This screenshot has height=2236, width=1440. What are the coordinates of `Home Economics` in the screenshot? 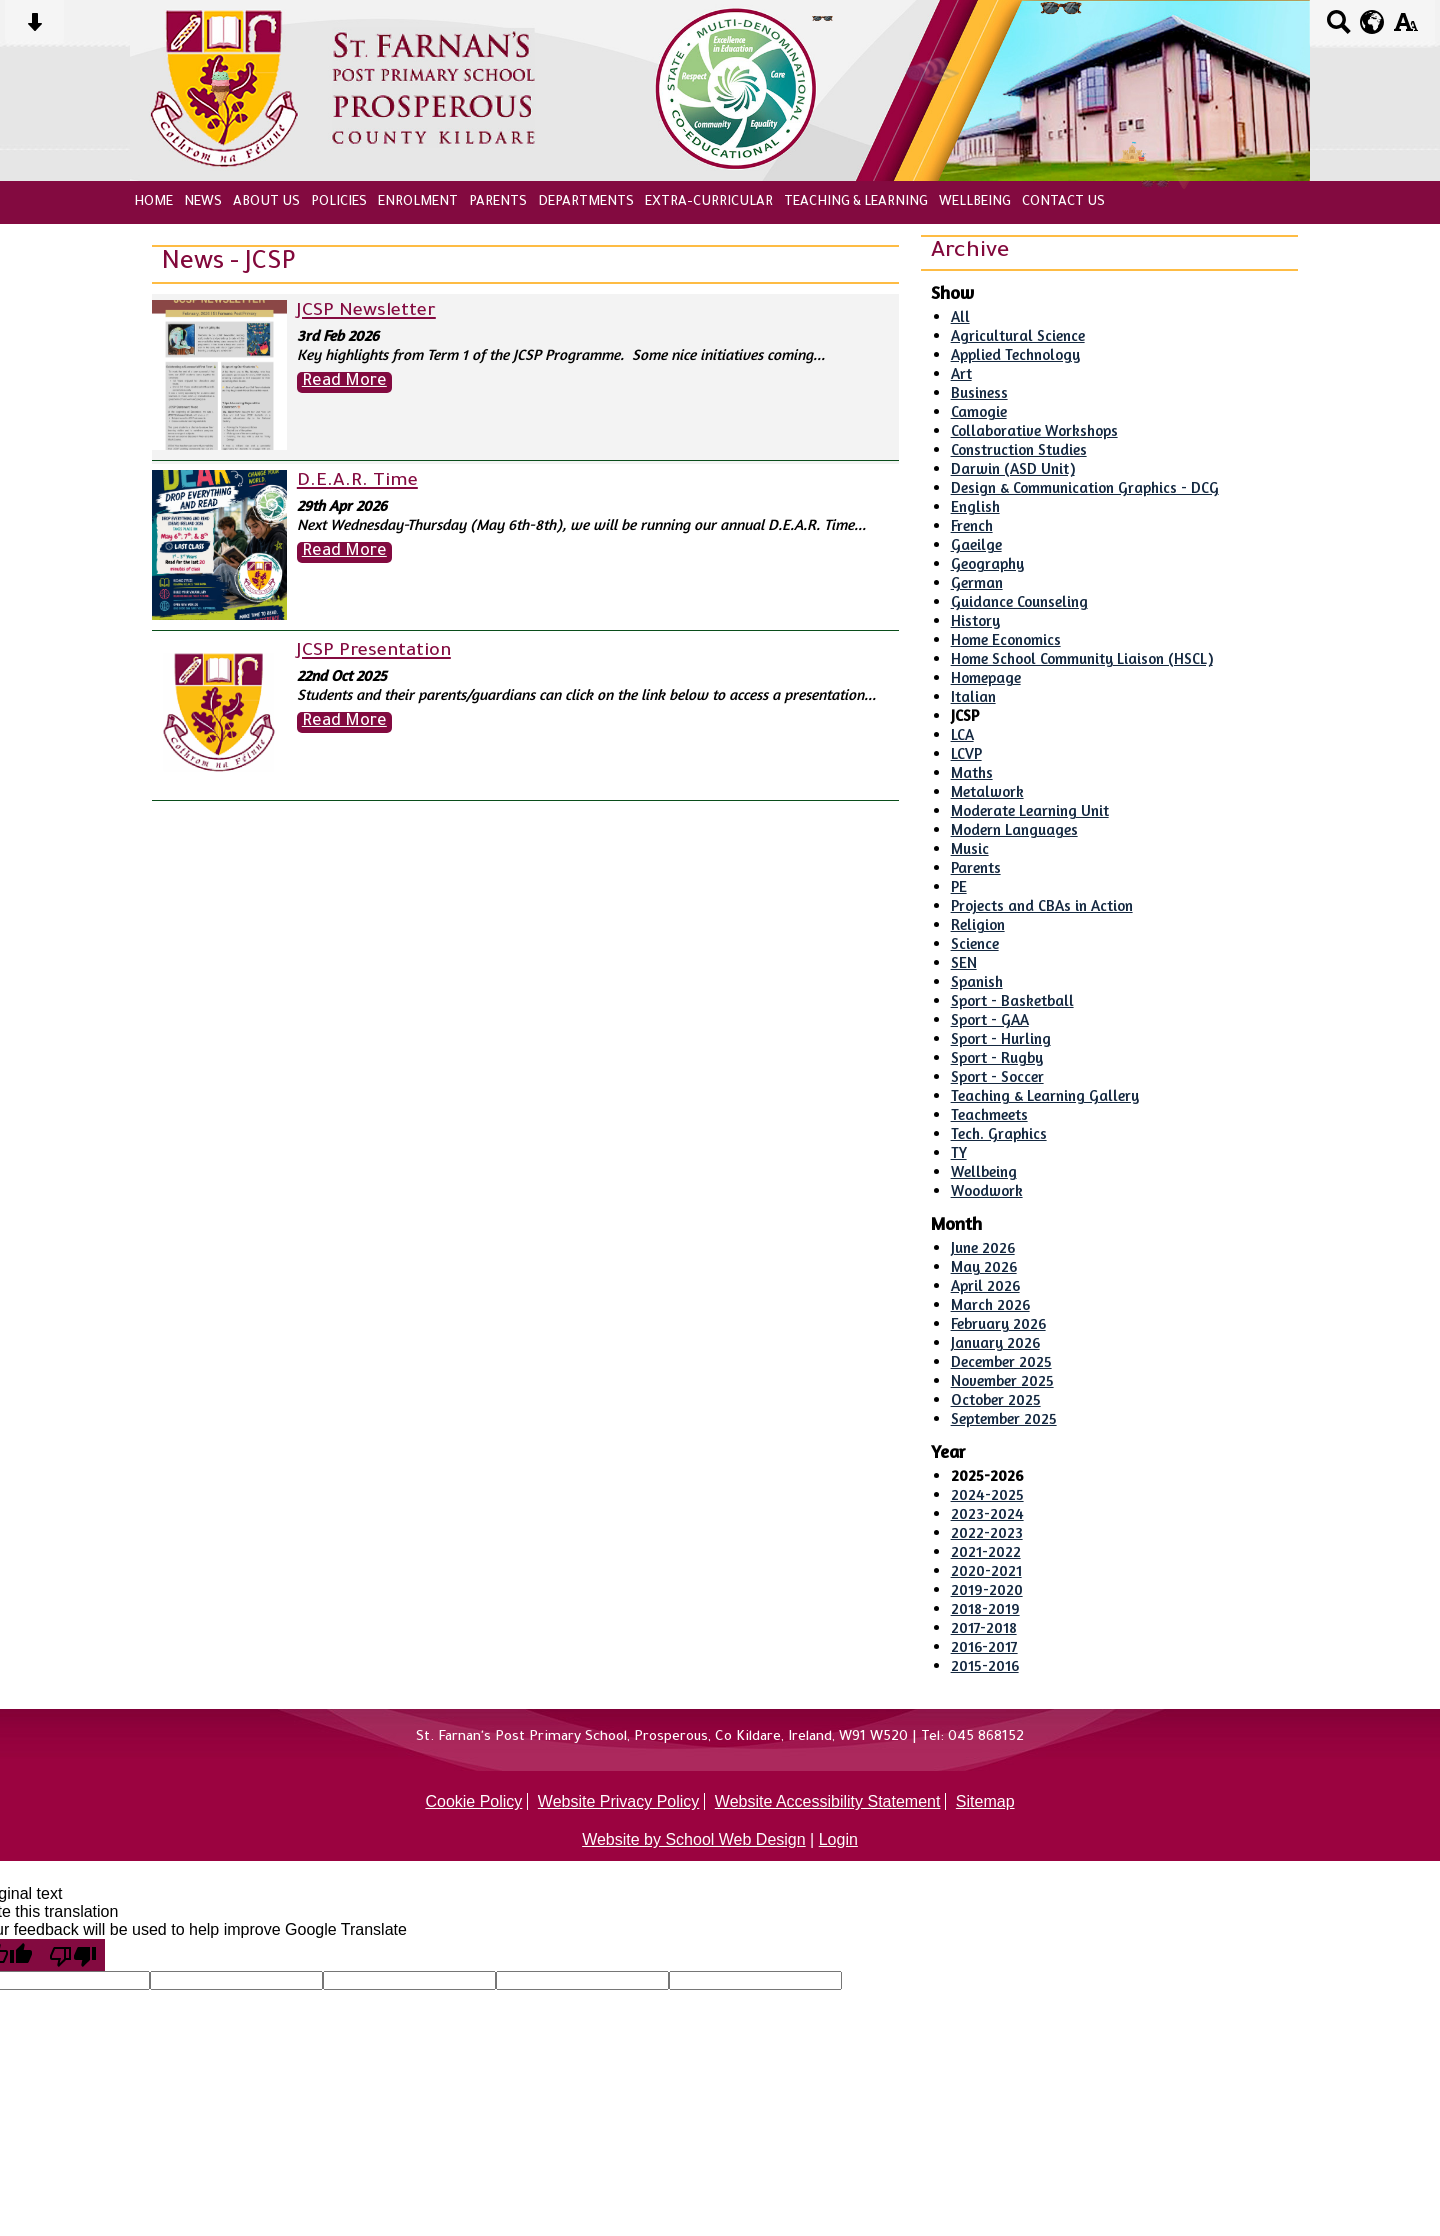 It's located at (1006, 639).